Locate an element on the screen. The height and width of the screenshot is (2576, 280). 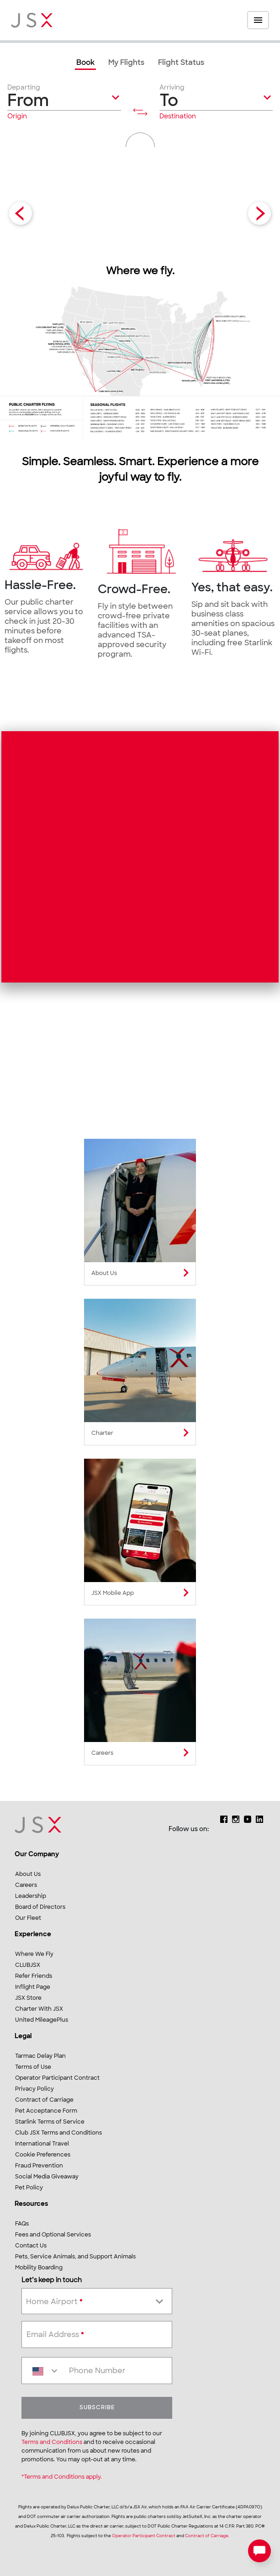
Pets, Service Animals, and Support Animals [link] is located at coordinates (75, 2257).